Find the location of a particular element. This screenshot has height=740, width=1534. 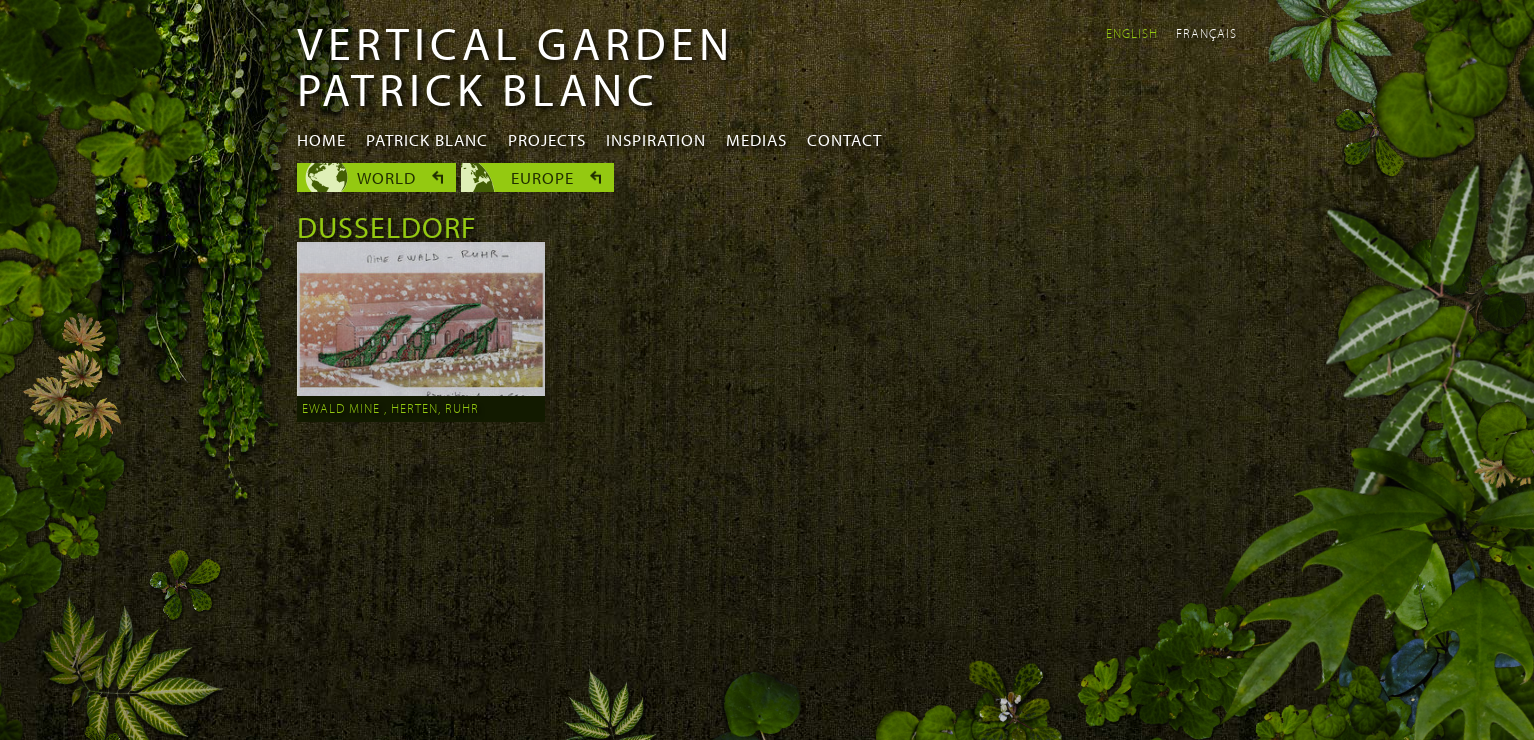

Projects is located at coordinates (547, 139).